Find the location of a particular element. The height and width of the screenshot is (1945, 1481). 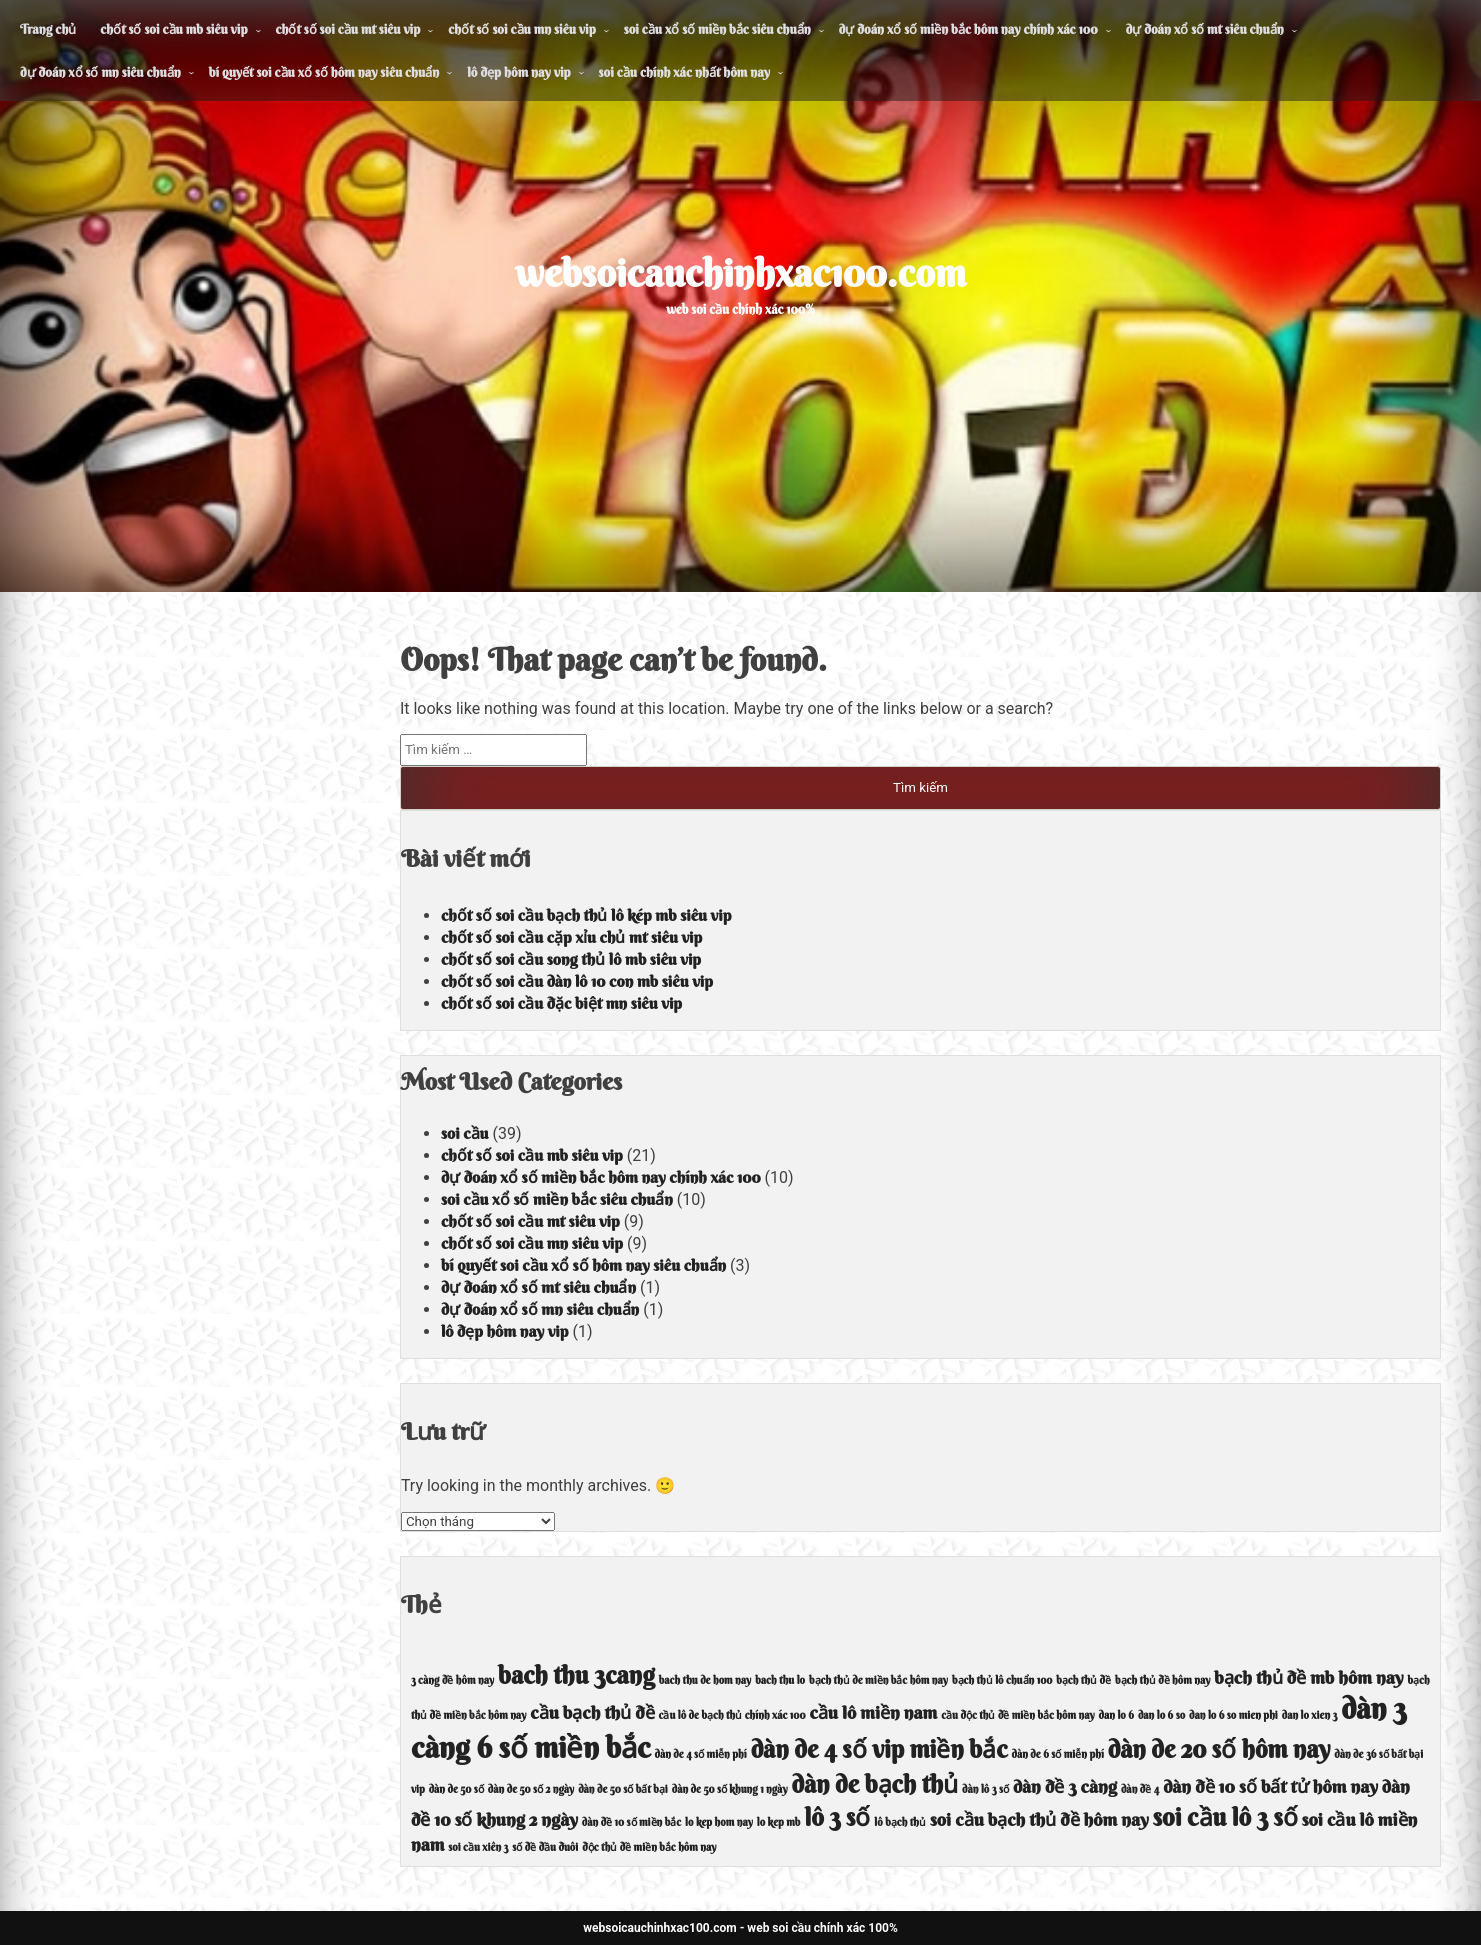

dàn de 6 số miễn phí [dàn de 6 số miễn phí (4 mục)] is located at coordinates (1058, 1754).